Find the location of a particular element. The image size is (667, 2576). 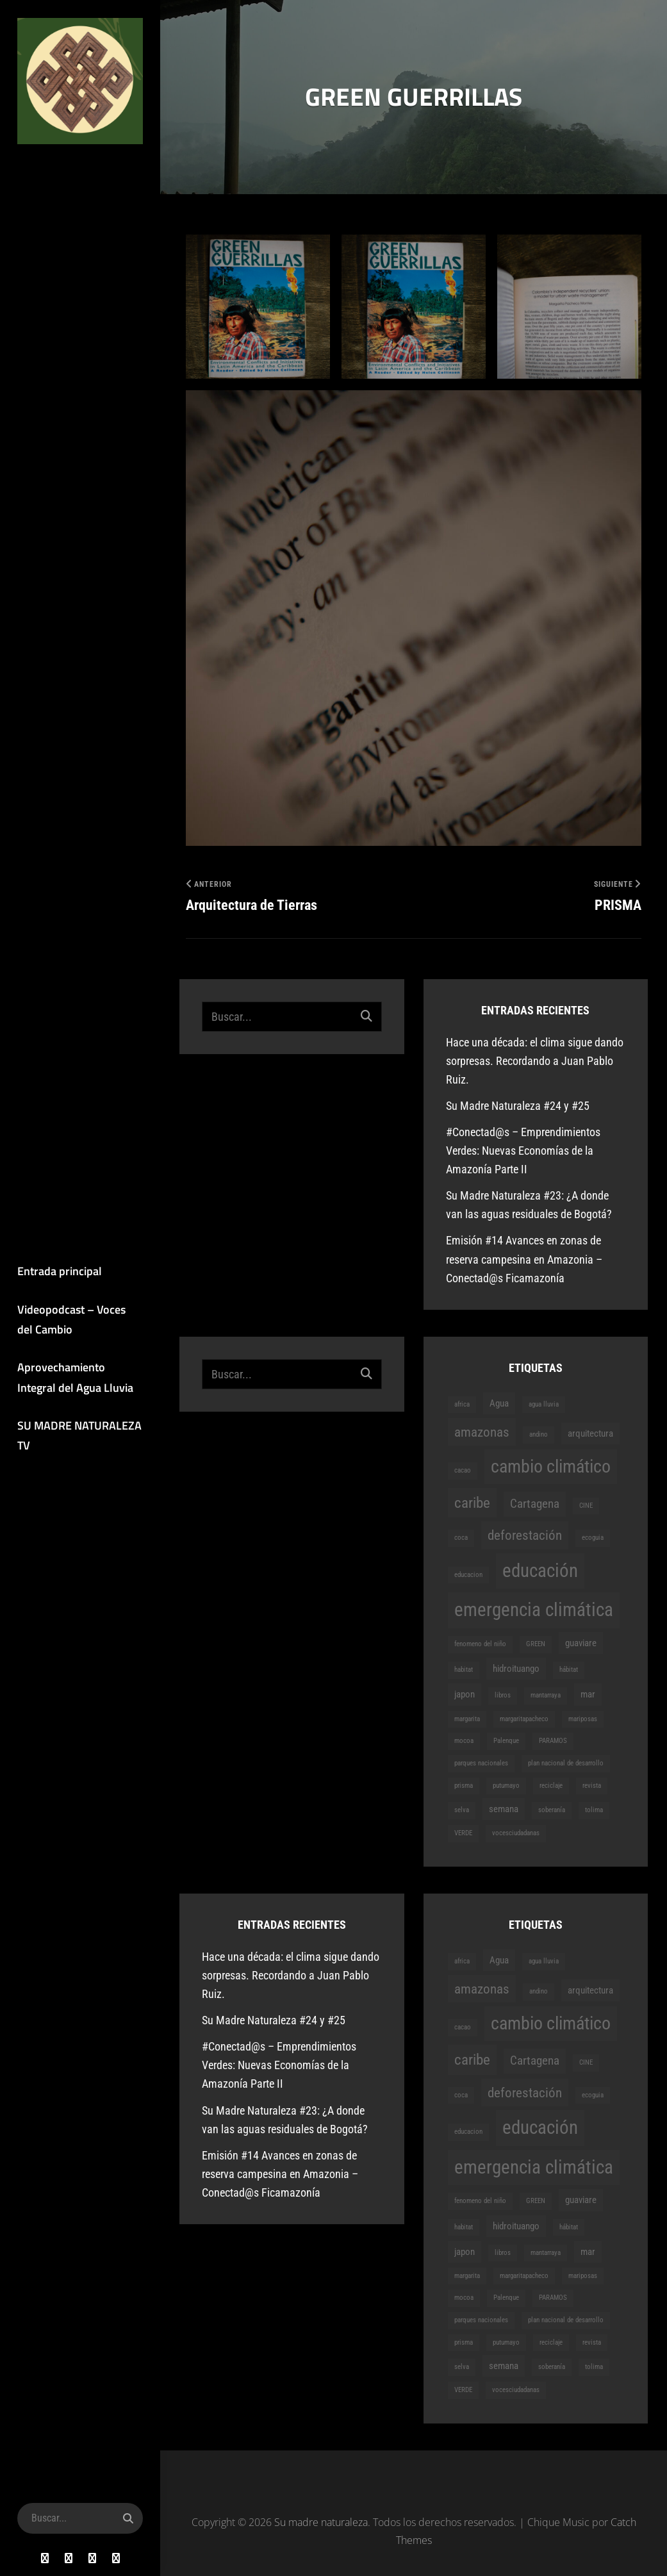

agua lluvia [agua lluvia (1 elemento)] is located at coordinates (544, 1404).